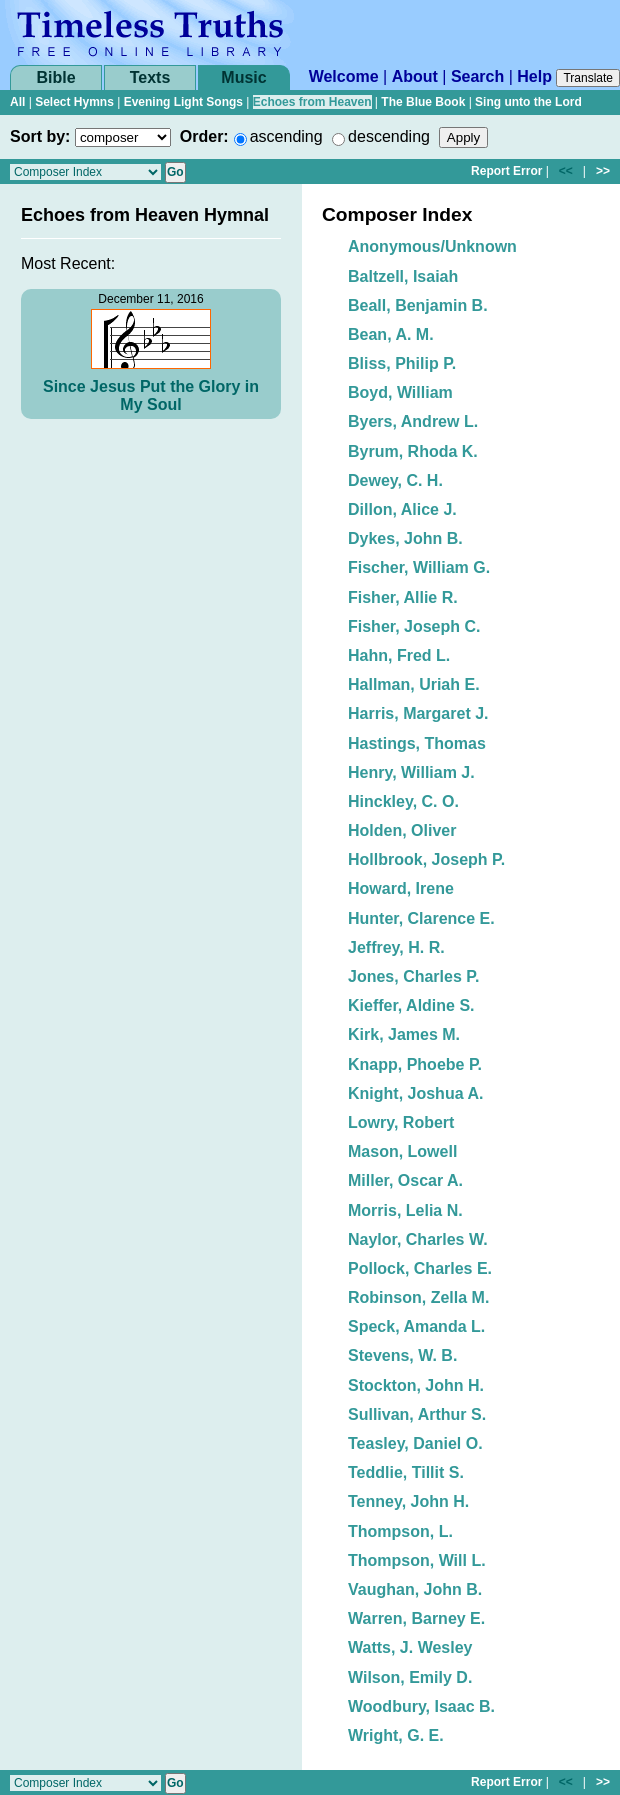  What do you see at coordinates (405, 538) in the screenshot?
I see `Dykes, John B.` at bounding box center [405, 538].